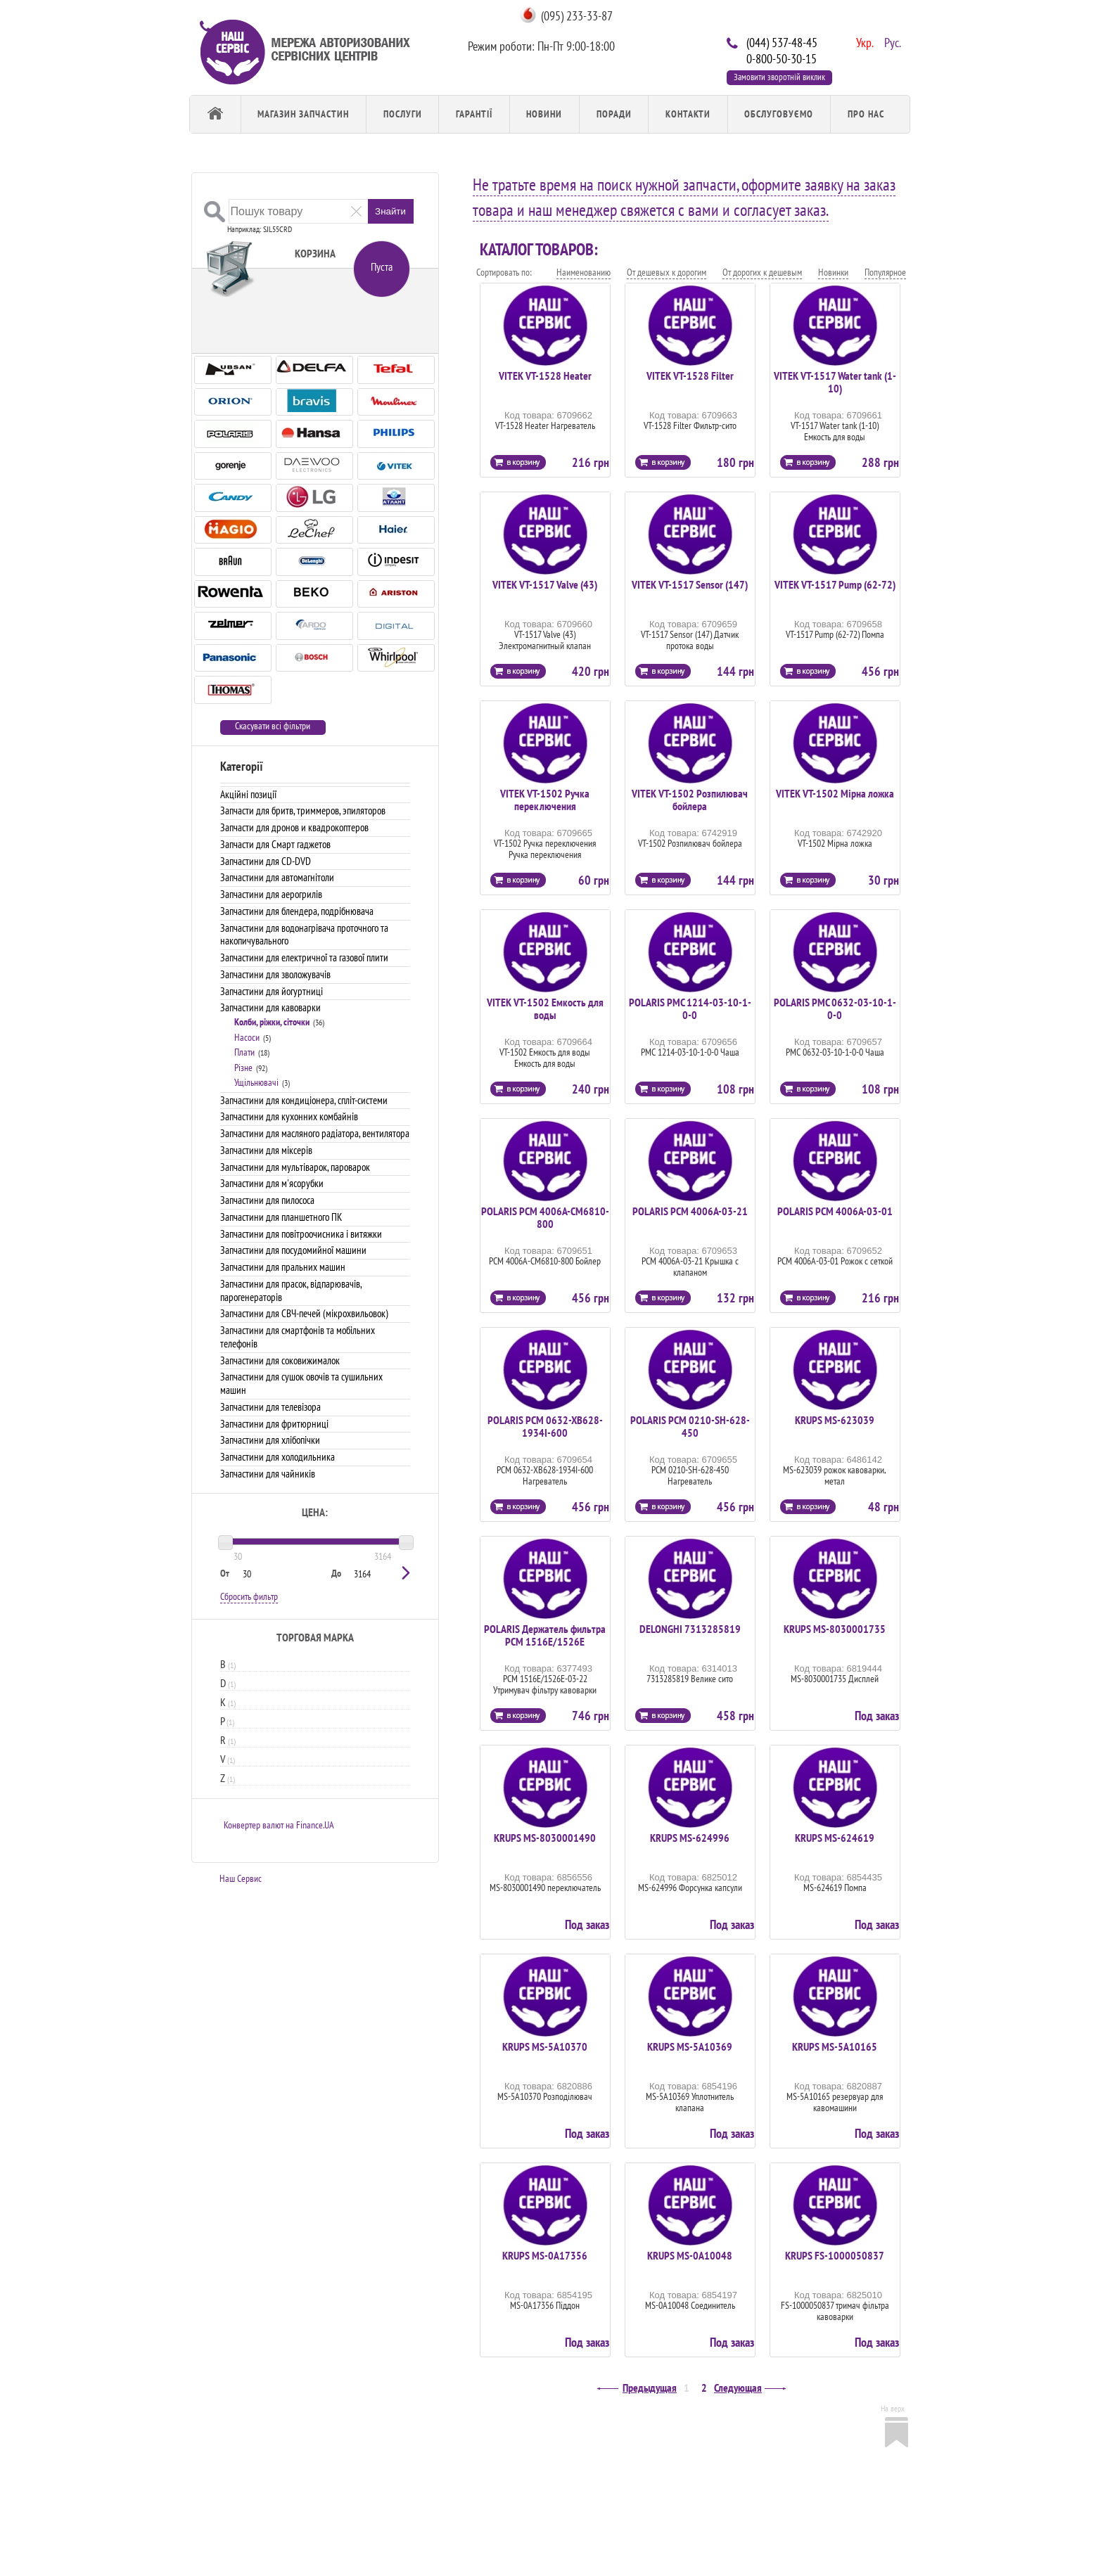  I want to click on Запчастини для масляного радіатора, вентилятора, so click(314, 1133).